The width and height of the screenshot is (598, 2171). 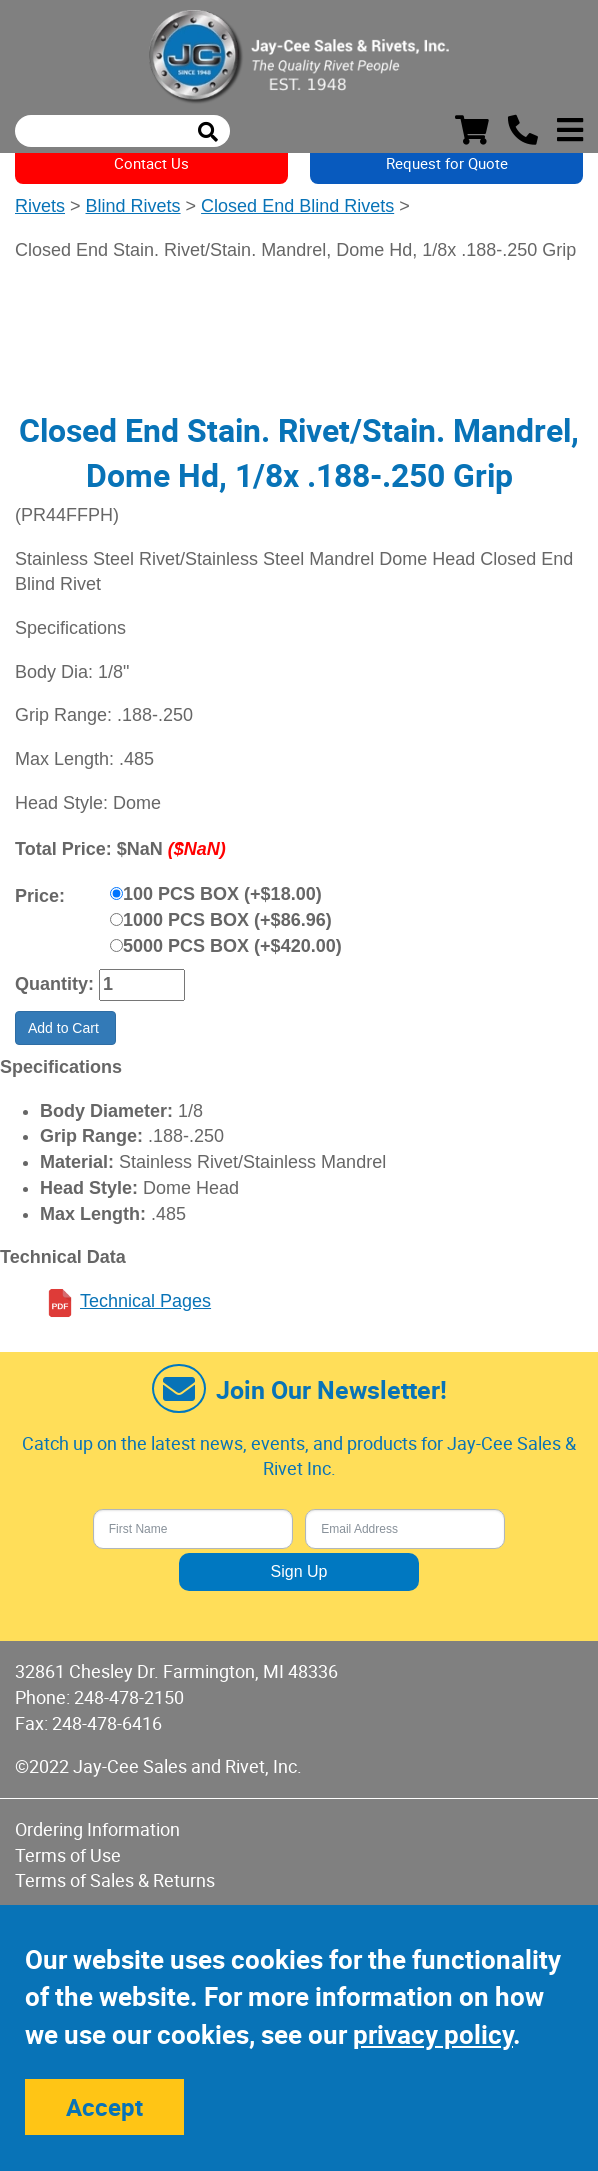 What do you see at coordinates (151, 163) in the screenshot?
I see `Contact Us` at bounding box center [151, 163].